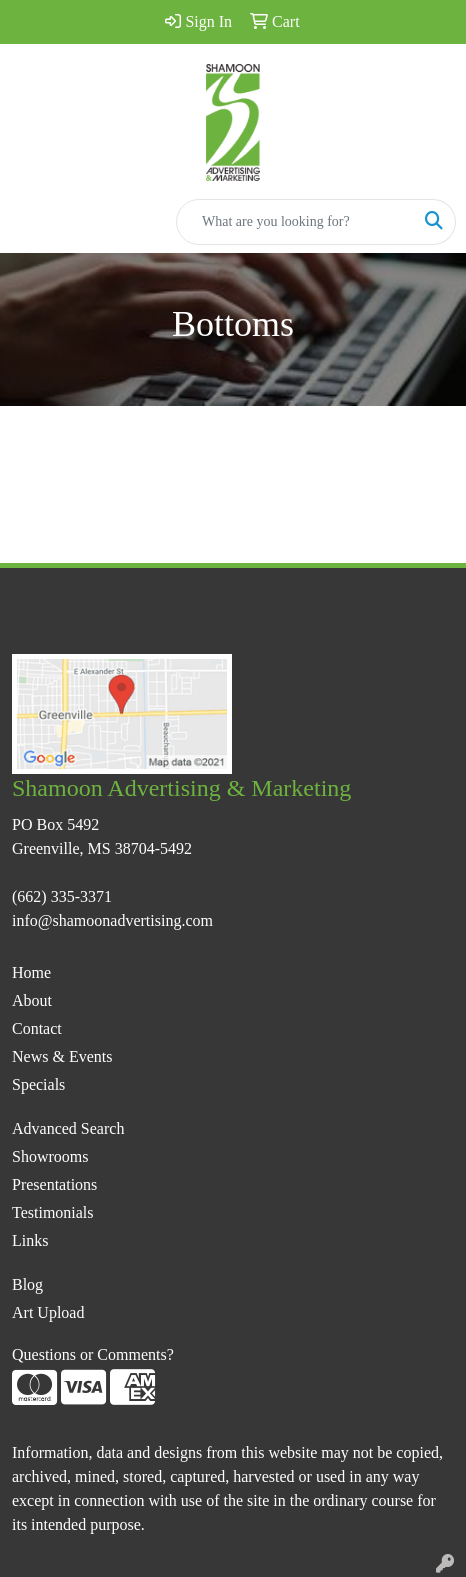 Image resolution: width=466 pixels, height=1577 pixels. Describe the element at coordinates (53, 1212) in the screenshot. I see `Testimonials` at that location.